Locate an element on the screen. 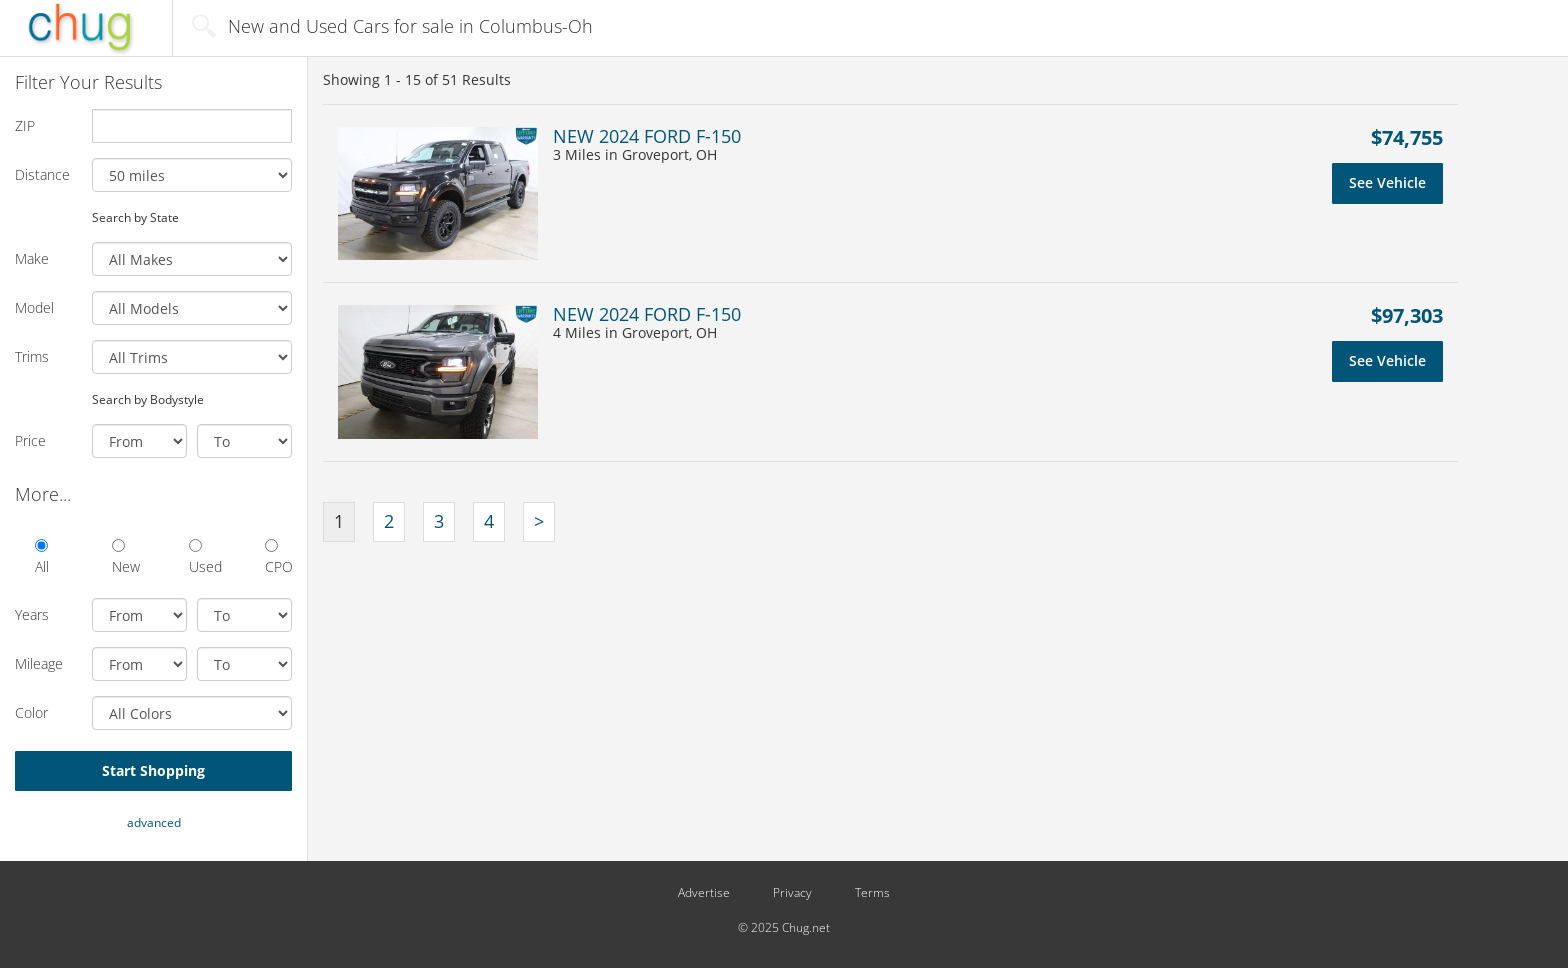 The height and width of the screenshot is (968, 1568). Advertise is located at coordinates (704, 893).